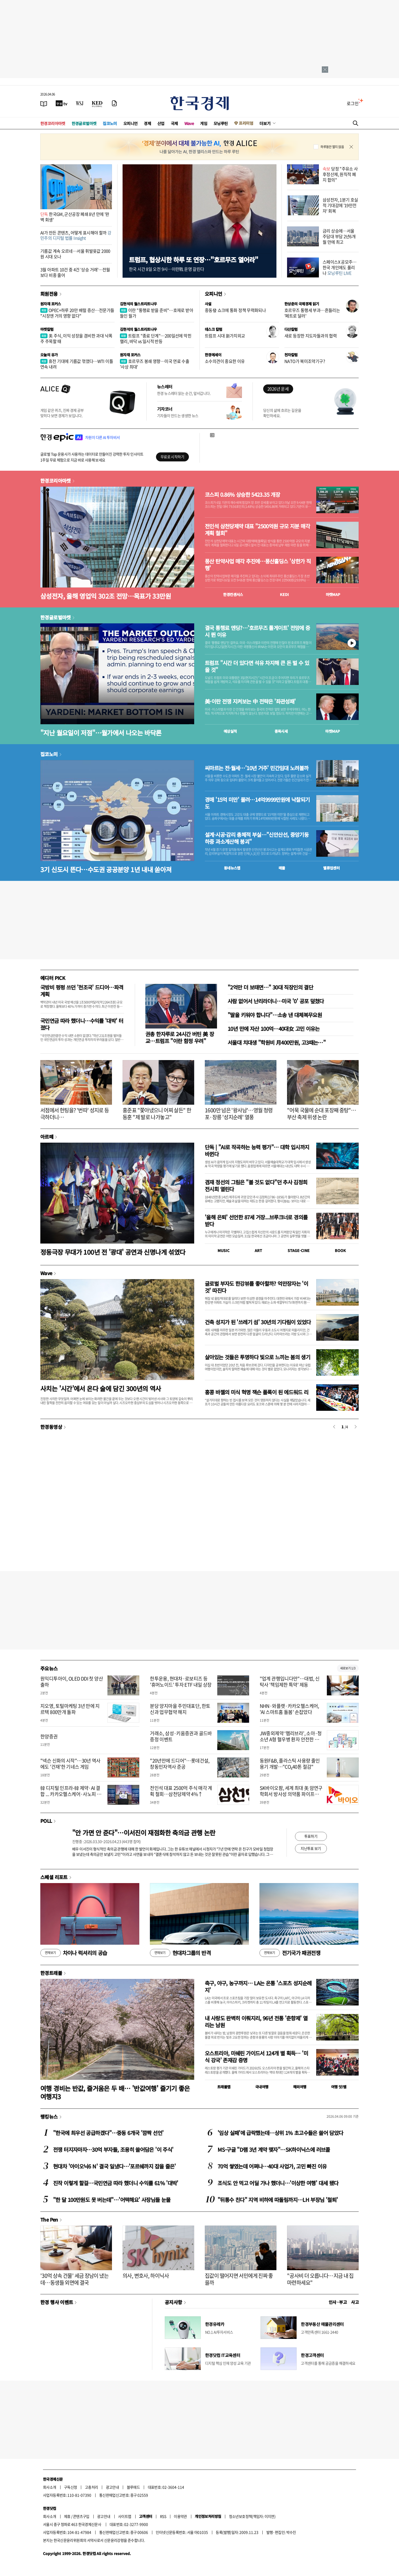  Describe the element at coordinates (106, 869) in the screenshot. I see `3기 신도시 뜬다…수도권 공공분양 1년 내내 쏟아져` at that location.